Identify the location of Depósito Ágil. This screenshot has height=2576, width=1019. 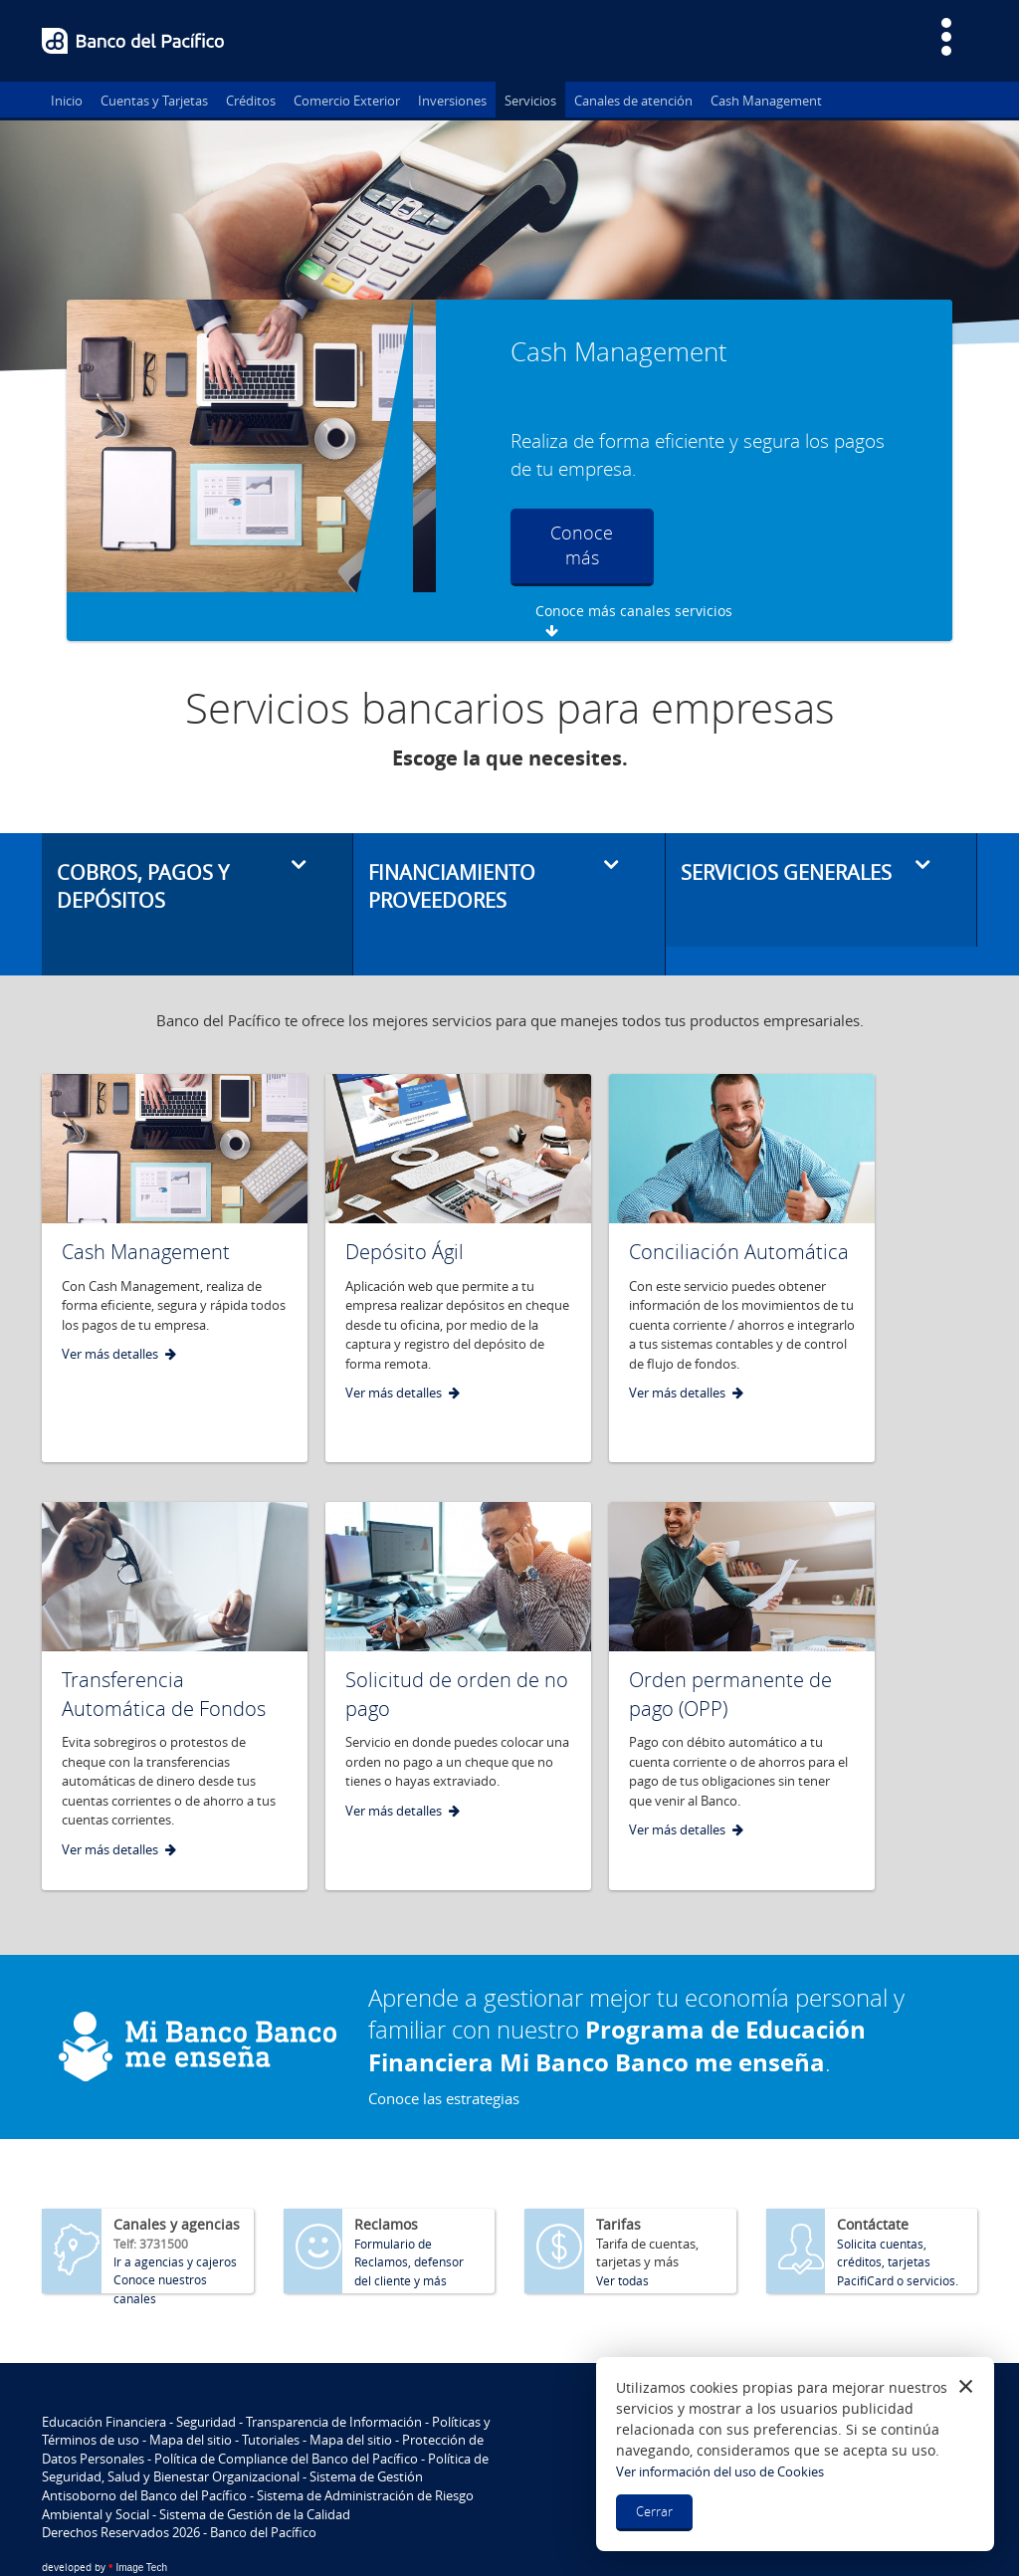
(404, 1202).